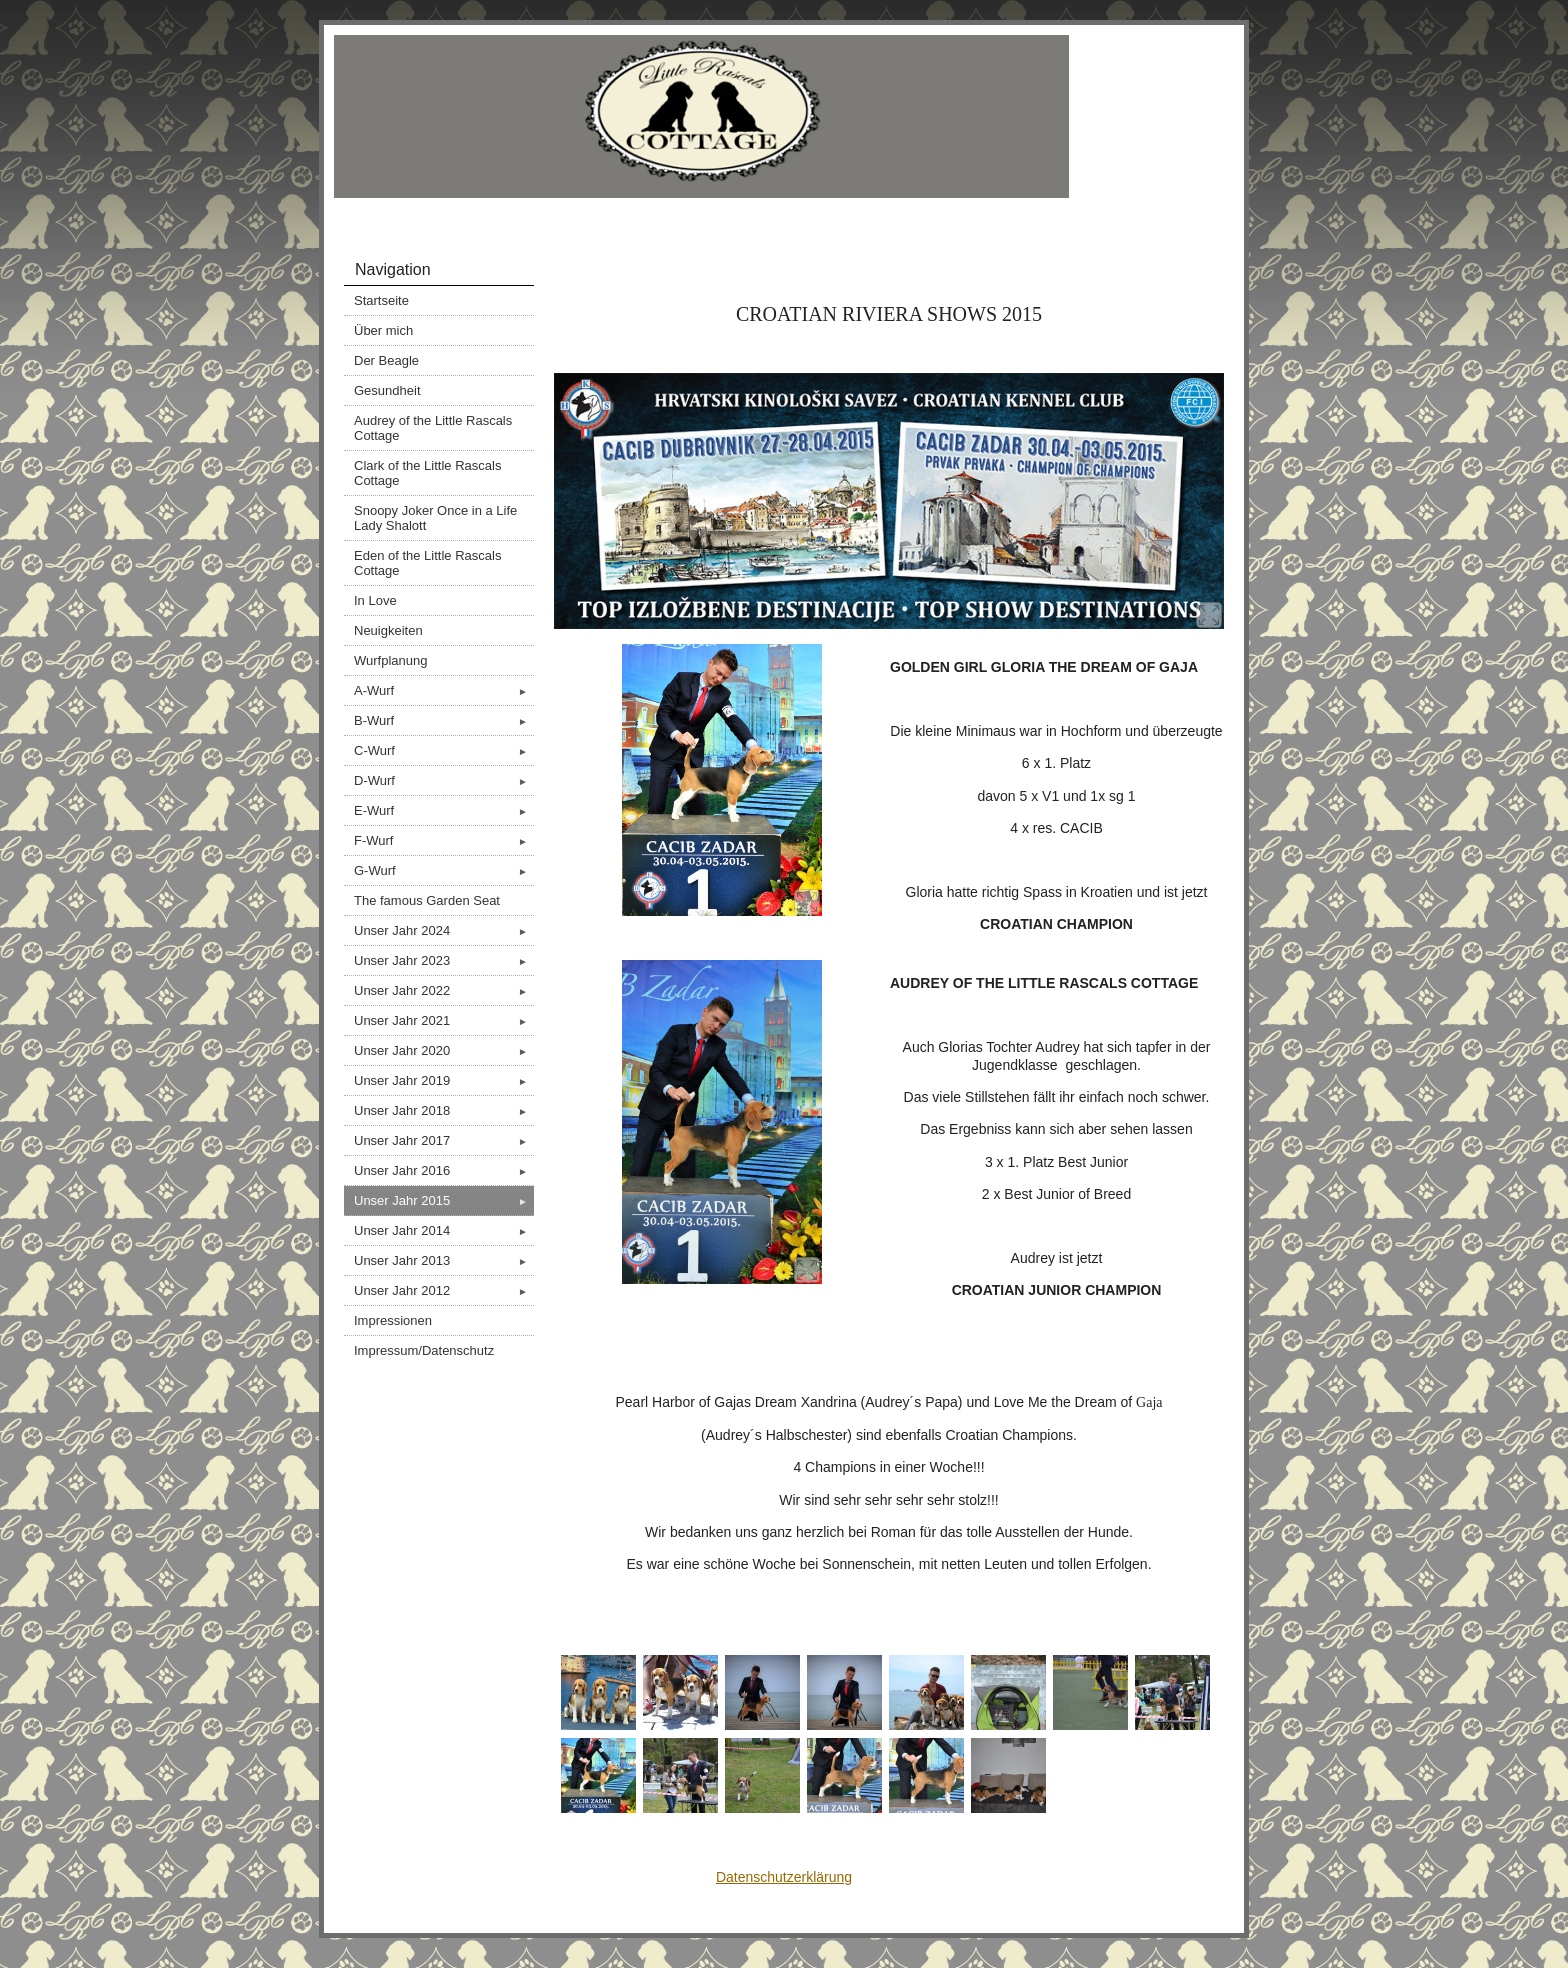 The width and height of the screenshot is (1568, 1968). What do you see at coordinates (444, 750) in the screenshot?
I see `C-Wurf` at bounding box center [444, 750].